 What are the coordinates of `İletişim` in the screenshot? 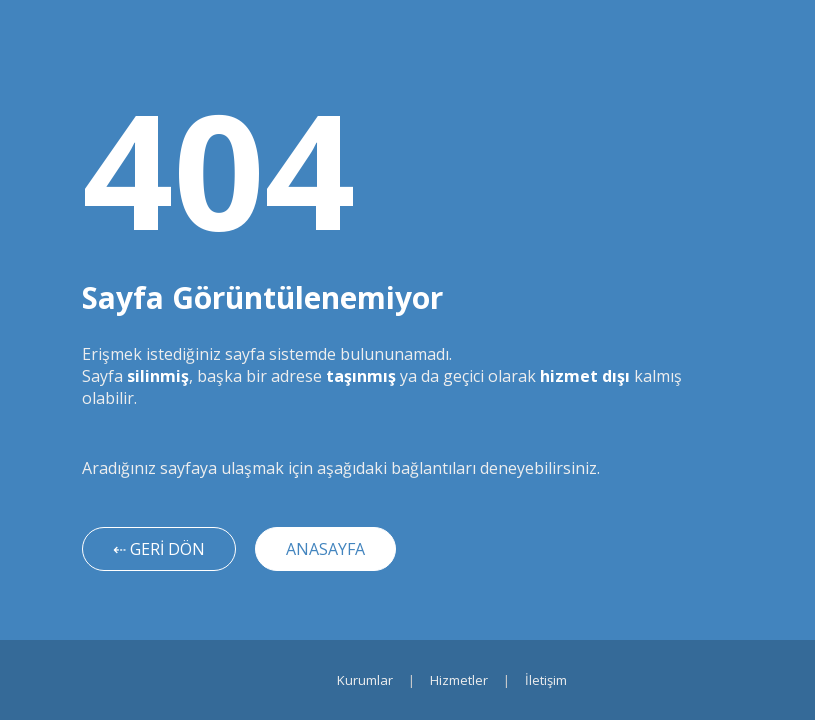 It's located at (546, 680).